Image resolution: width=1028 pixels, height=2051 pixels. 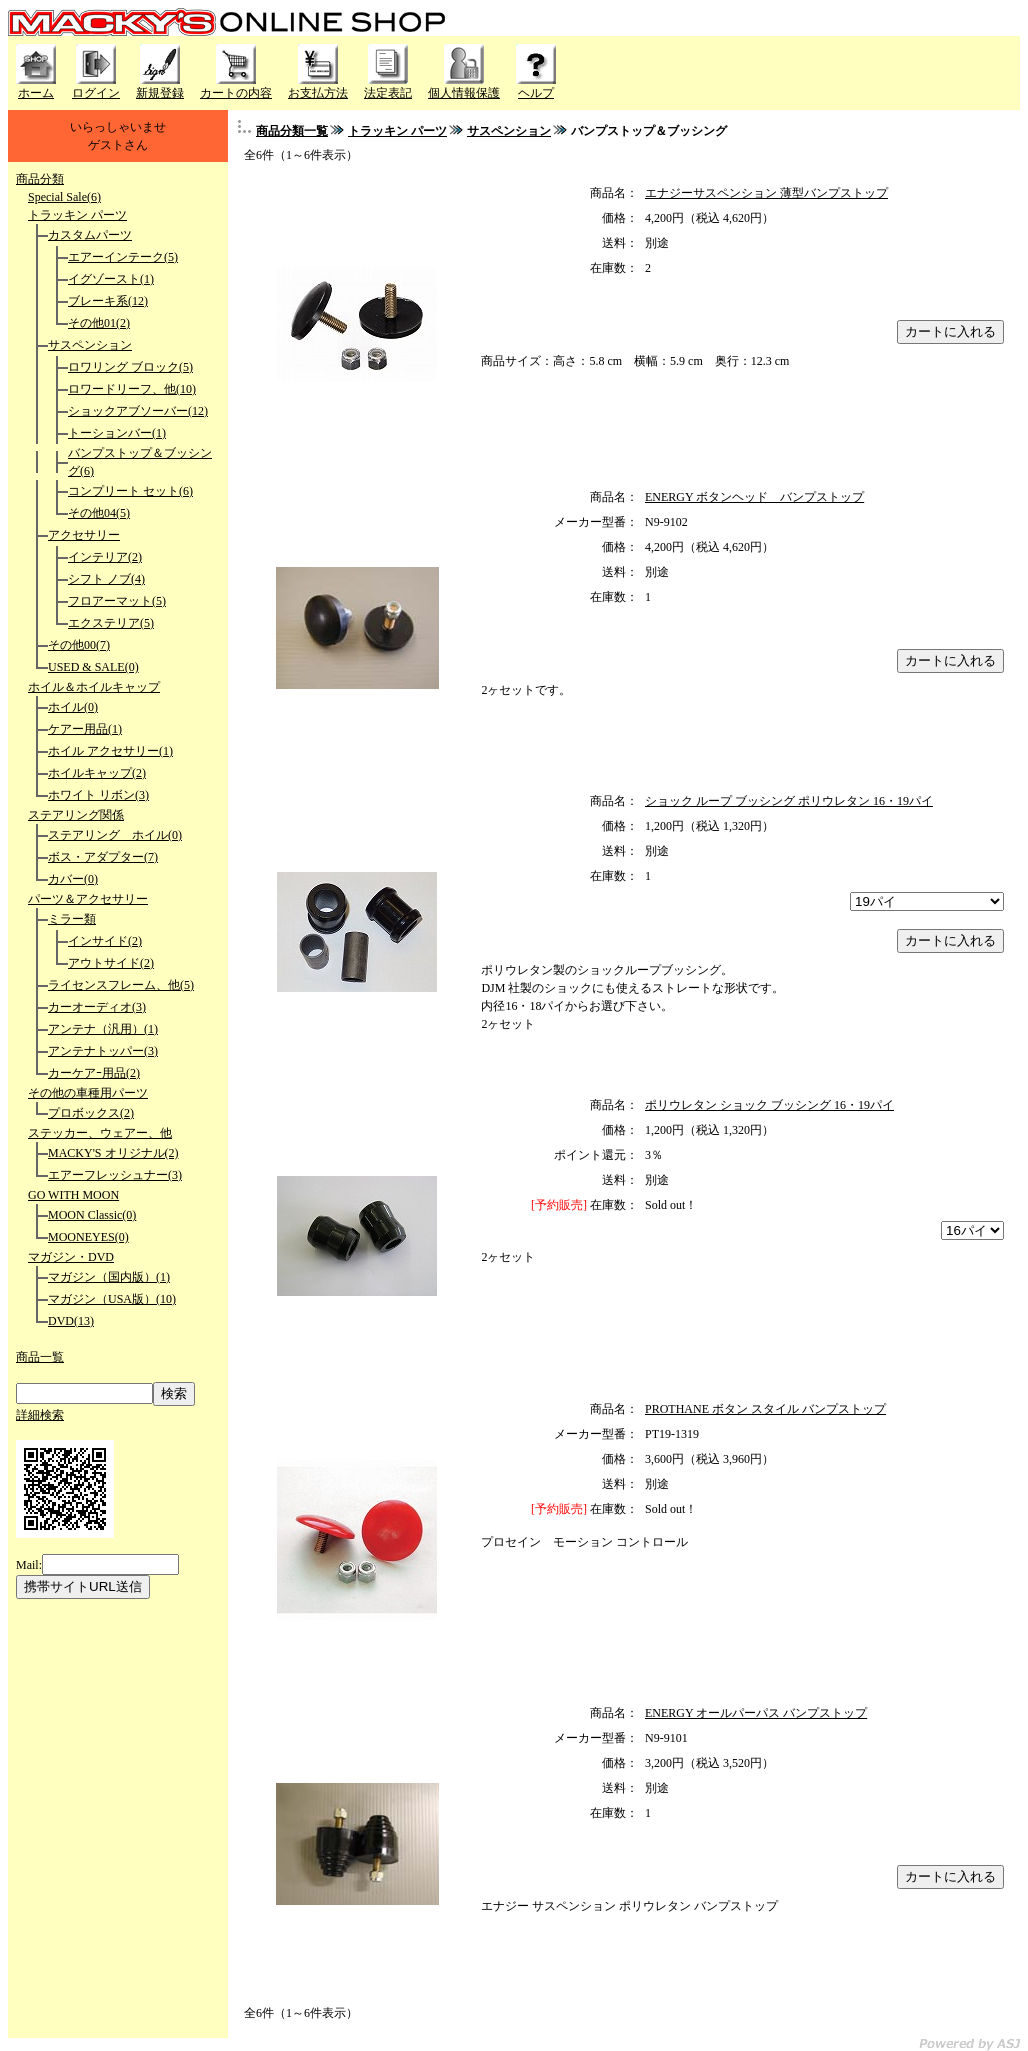 I want to click on ショックアブソーバー(12), so click(x=138, y=411).